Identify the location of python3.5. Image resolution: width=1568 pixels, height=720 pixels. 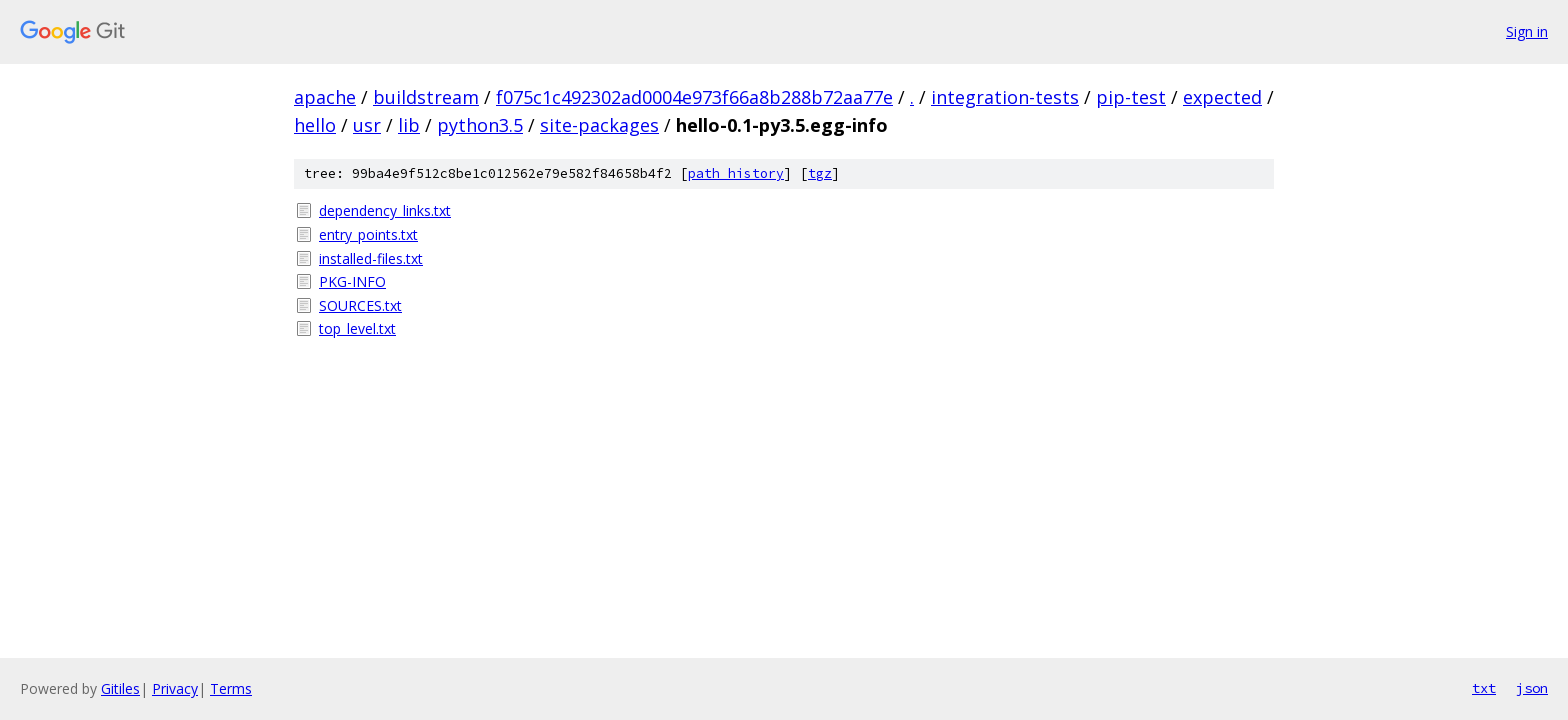
(480, 125).